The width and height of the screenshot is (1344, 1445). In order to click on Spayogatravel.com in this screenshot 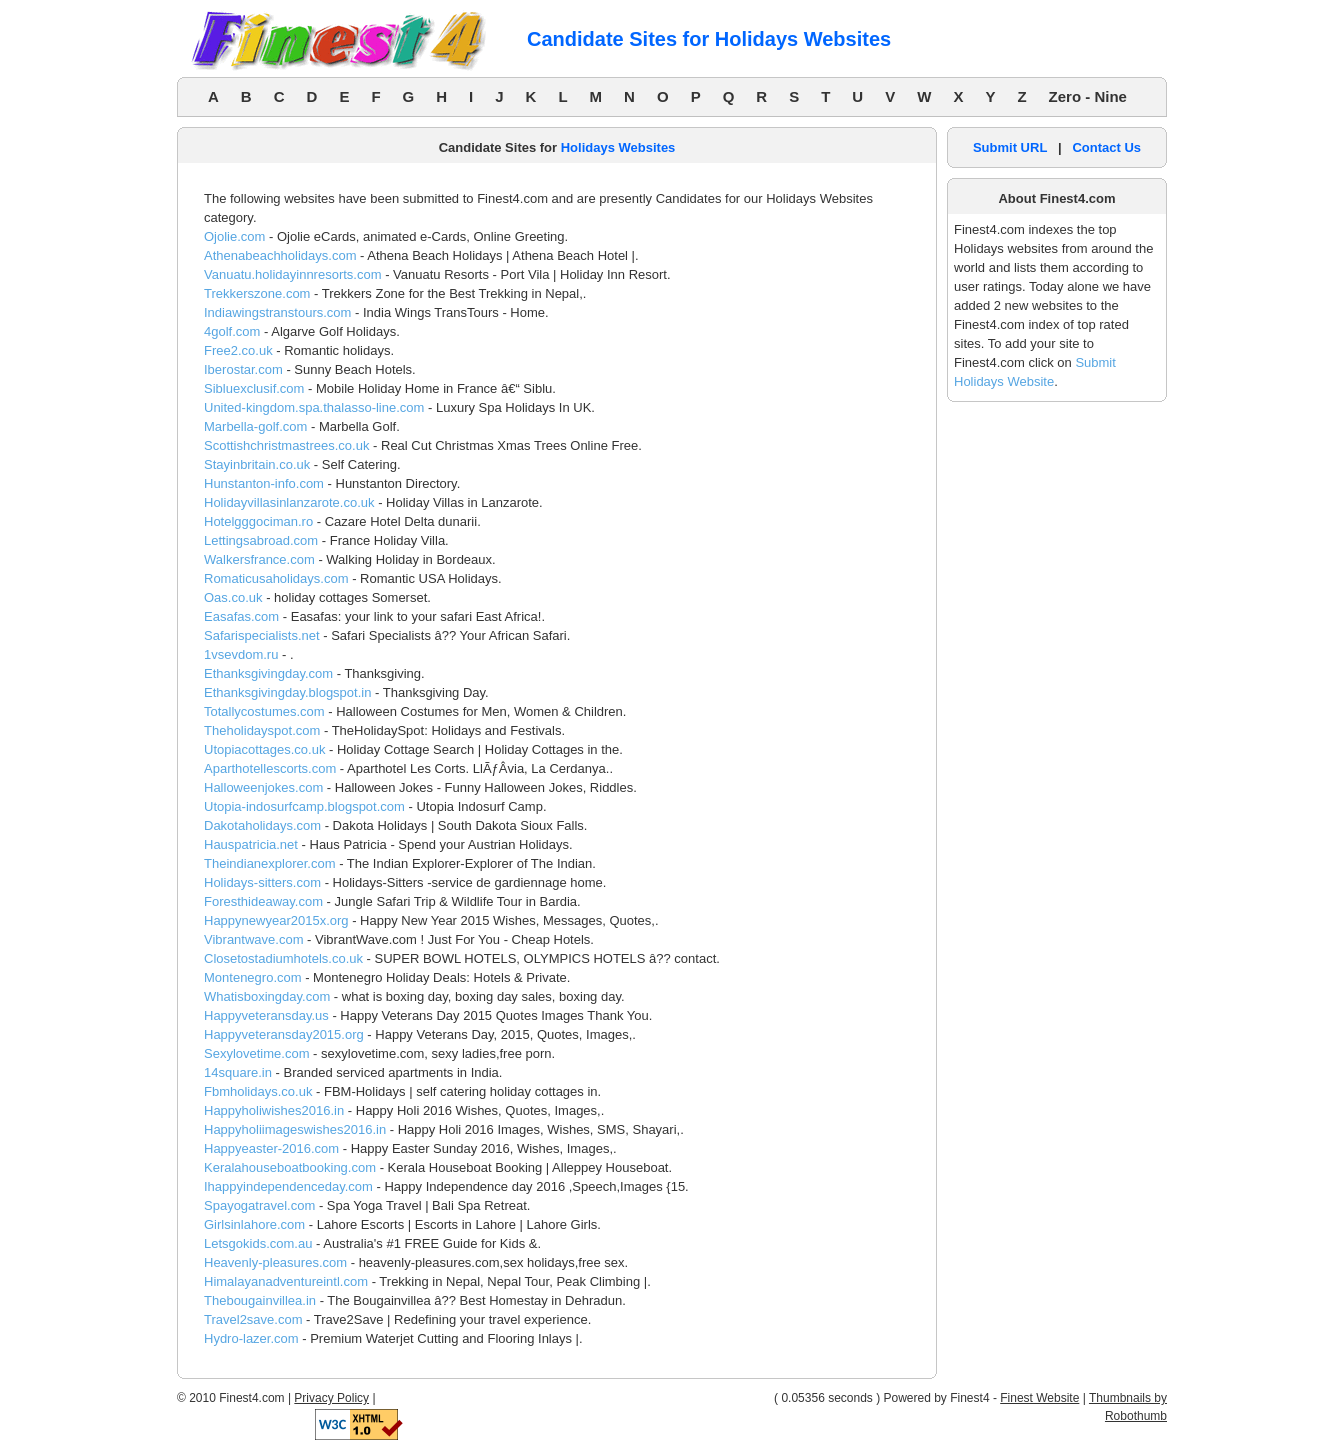, I will do `click(259, 1205)`.